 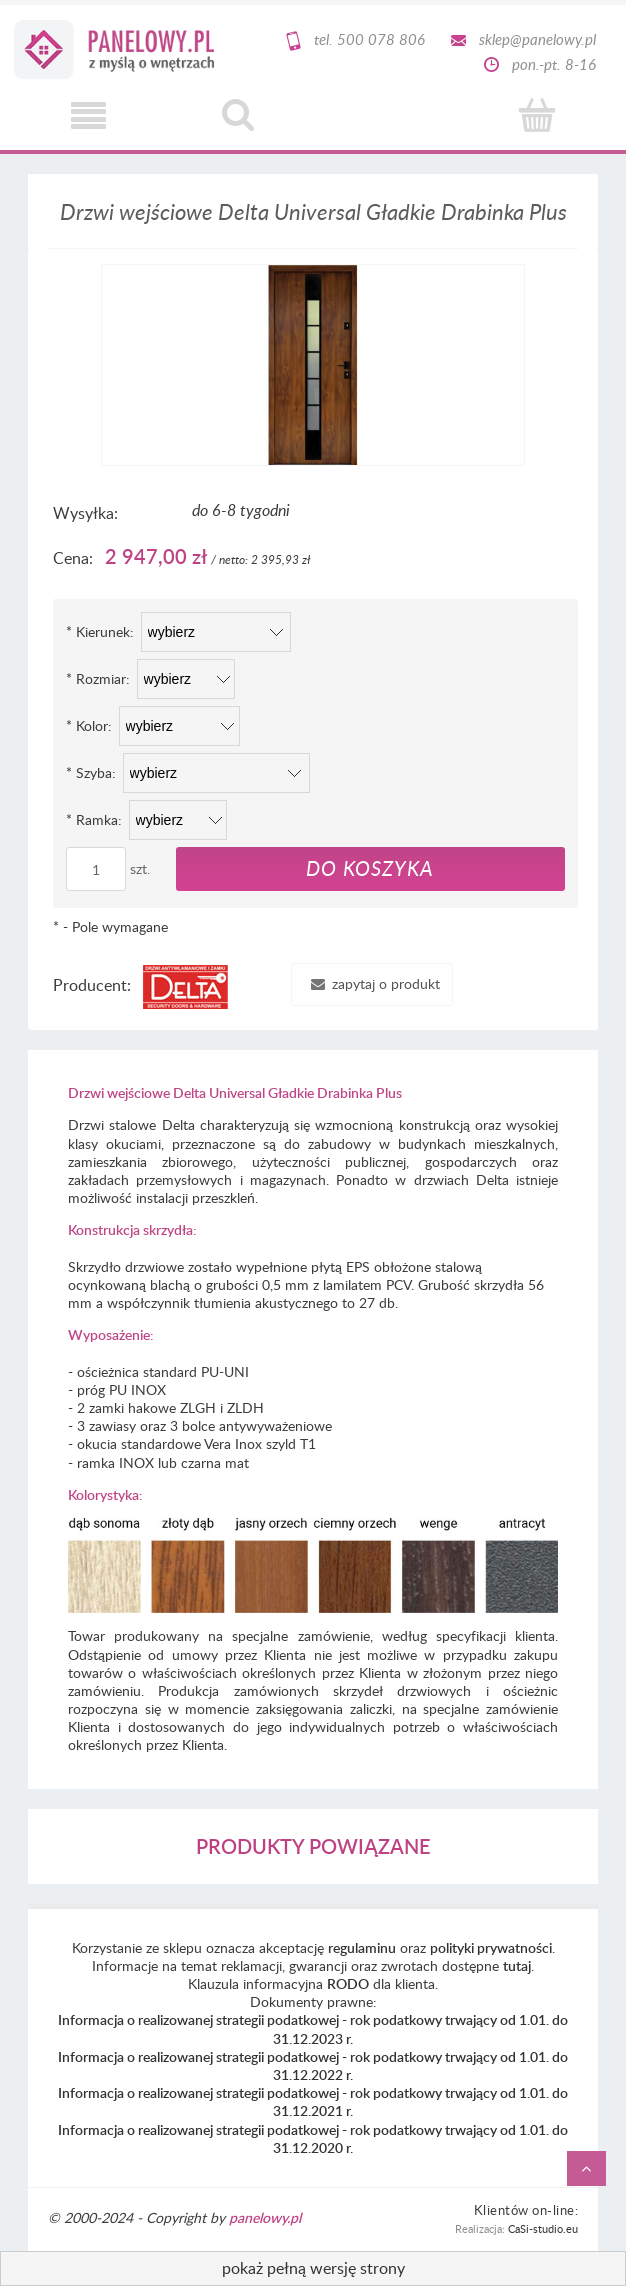 I want to click on Kierunek:, so click(x=100, y=631).